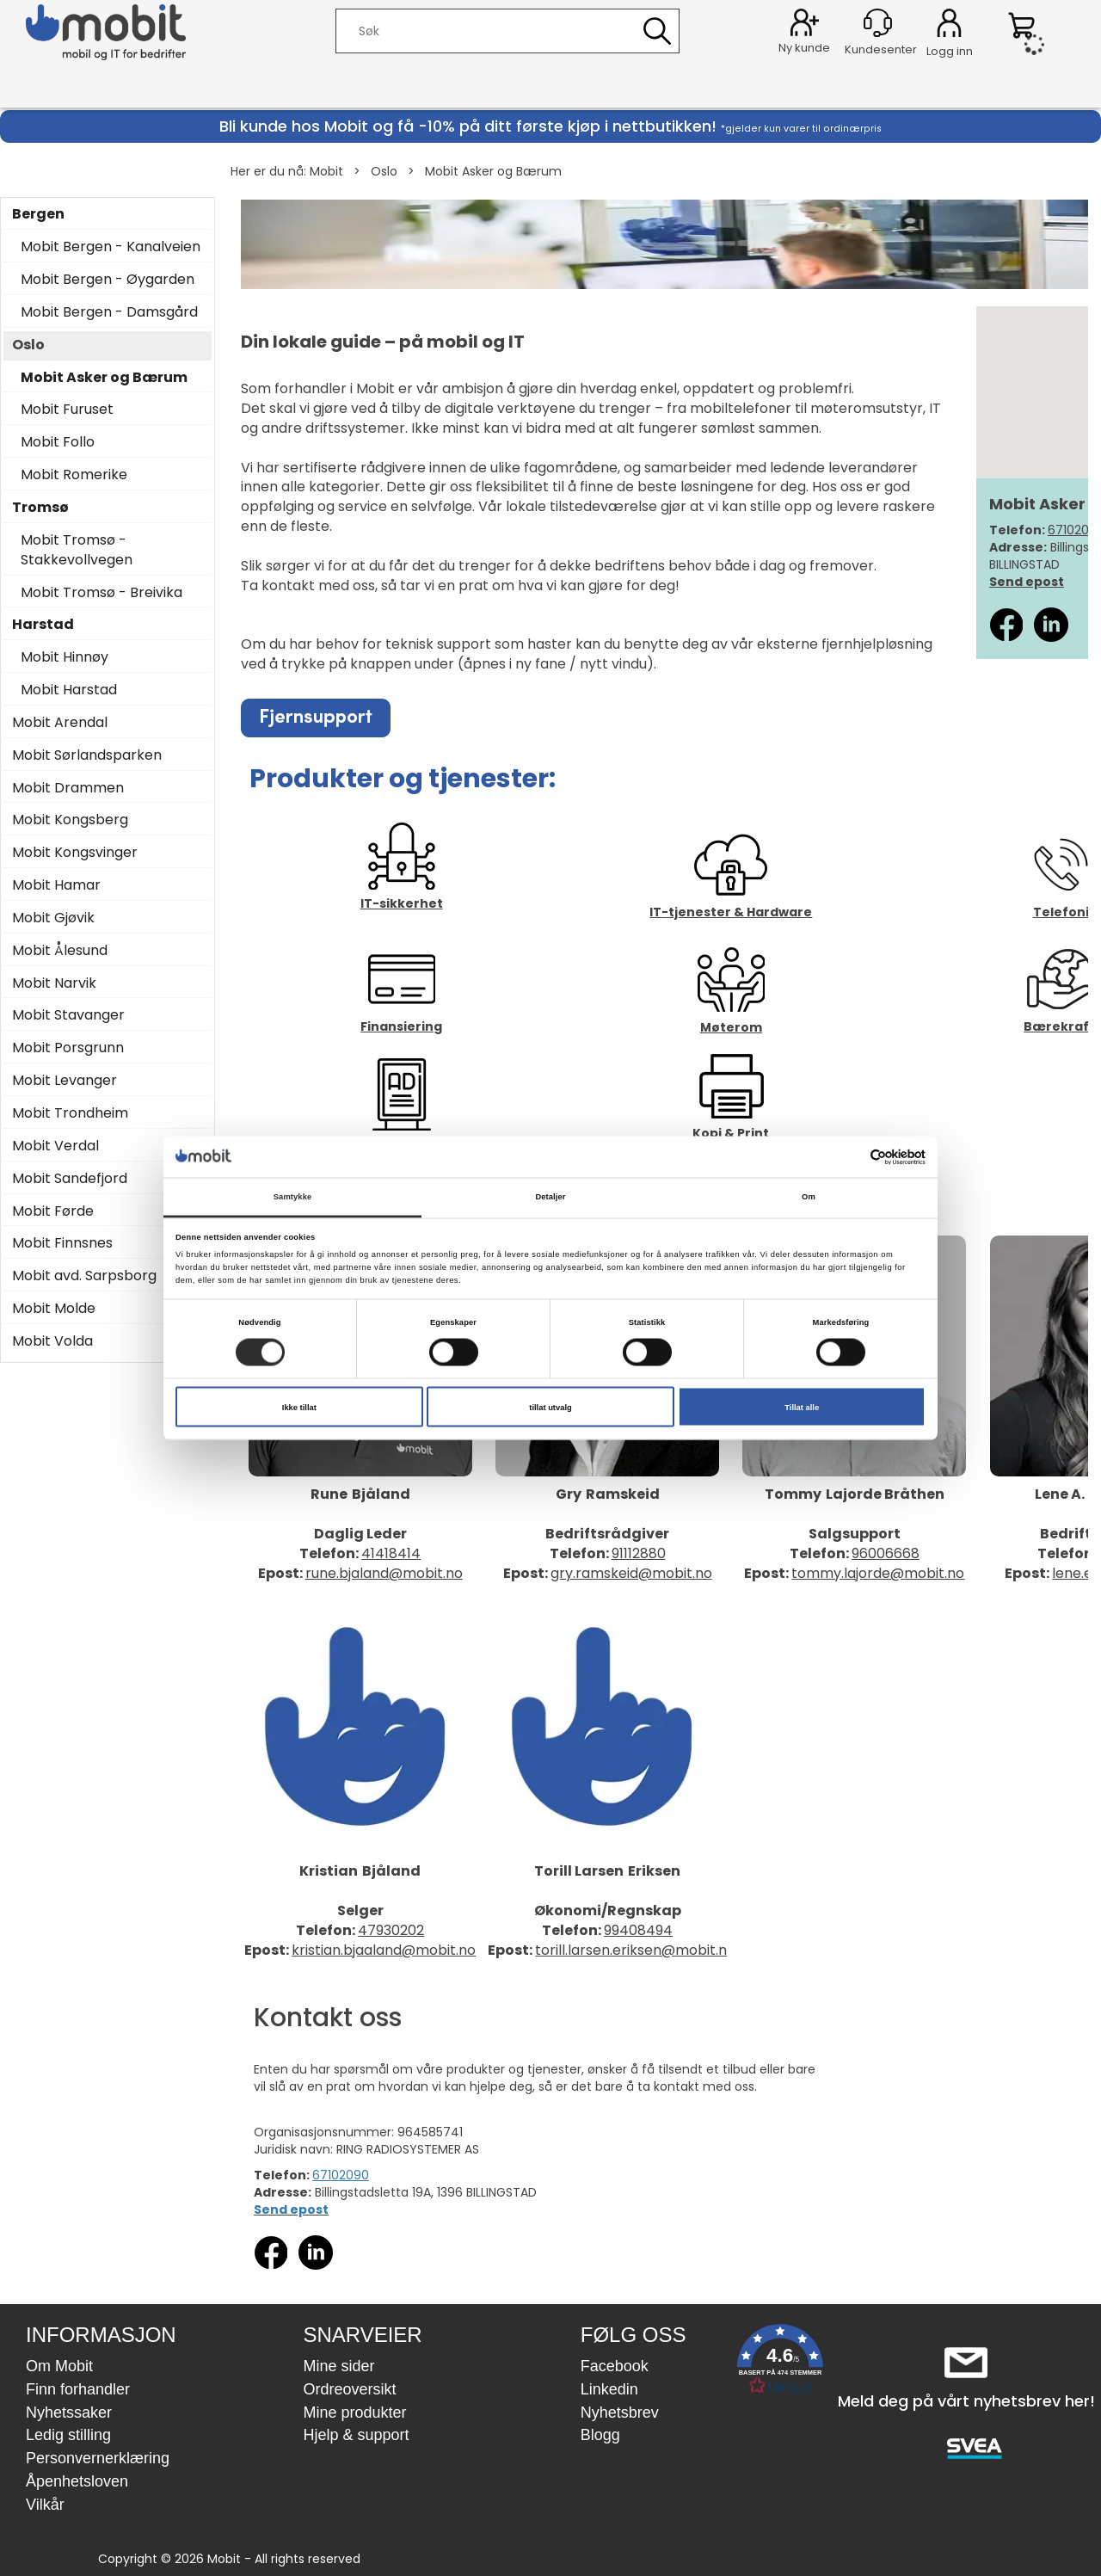 This screenshot has height=2576, width=1101. What do you see at coordinates (801, 1406) in the screenshot?
I see `Tillat alle` at bounding box center [801, 1406].